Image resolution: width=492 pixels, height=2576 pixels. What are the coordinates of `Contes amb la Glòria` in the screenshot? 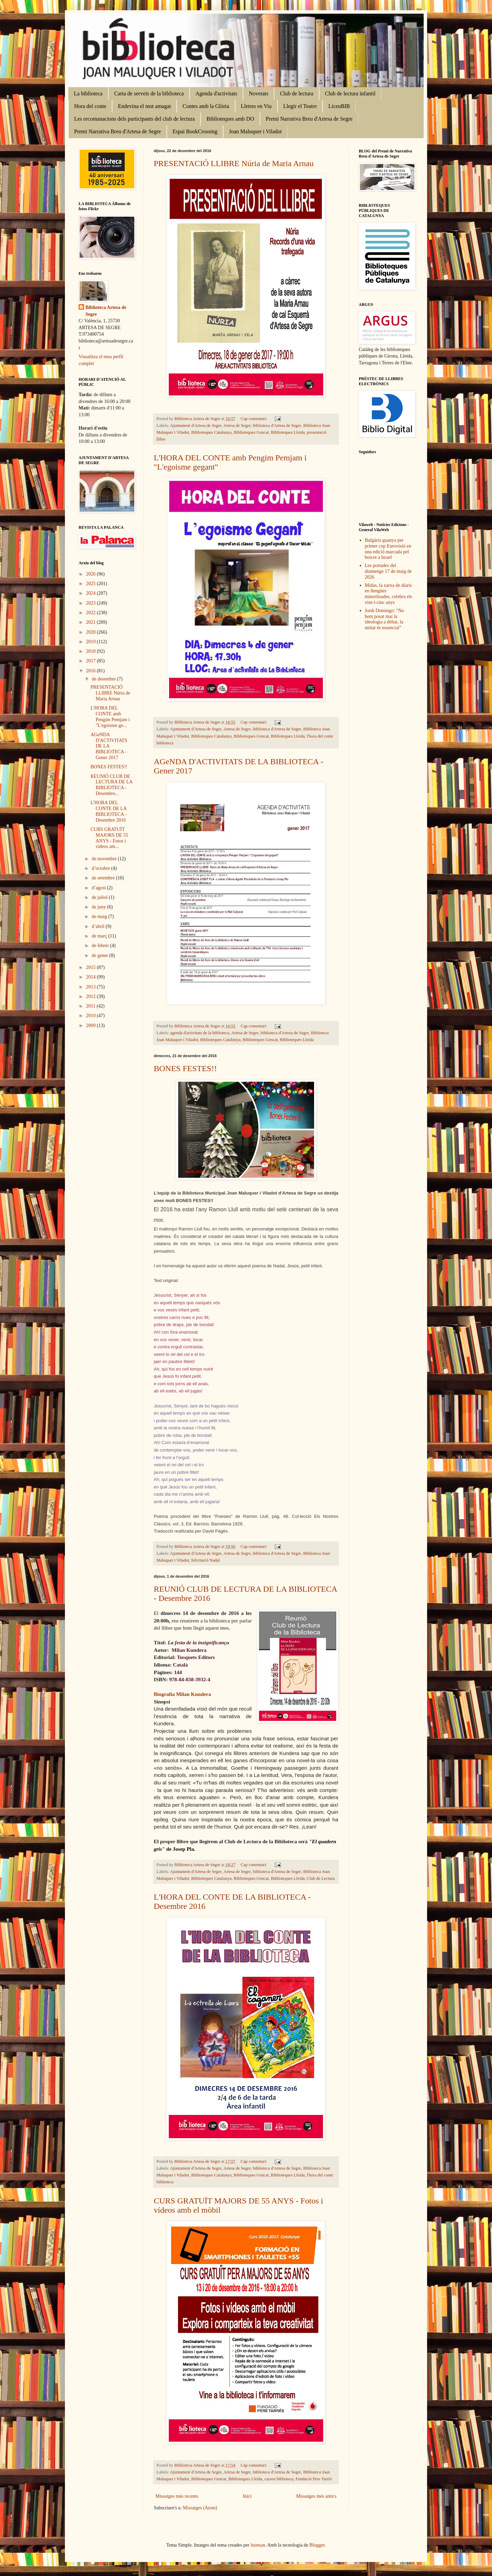 It's located at (205, 106).